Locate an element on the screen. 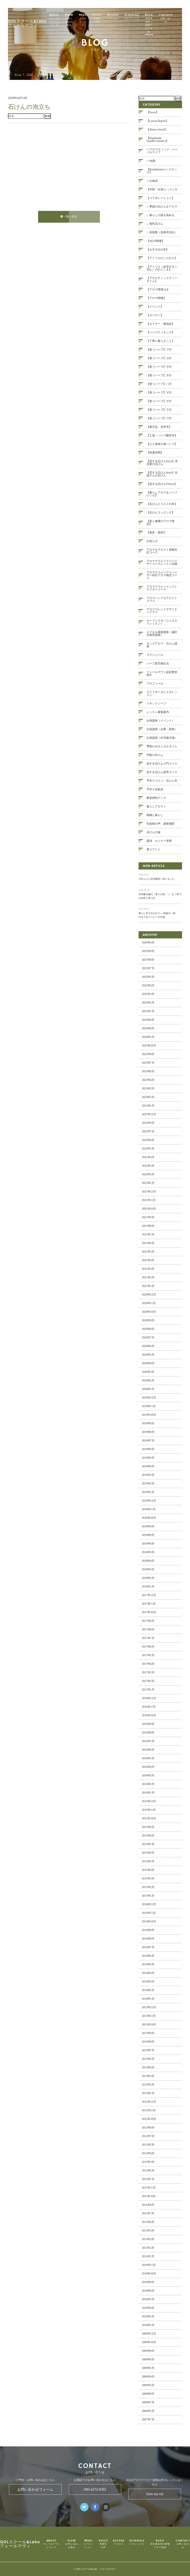 The width and height of the screenshot is (190, 2576). 2021年4月 is located at coordinates (148, 1260).